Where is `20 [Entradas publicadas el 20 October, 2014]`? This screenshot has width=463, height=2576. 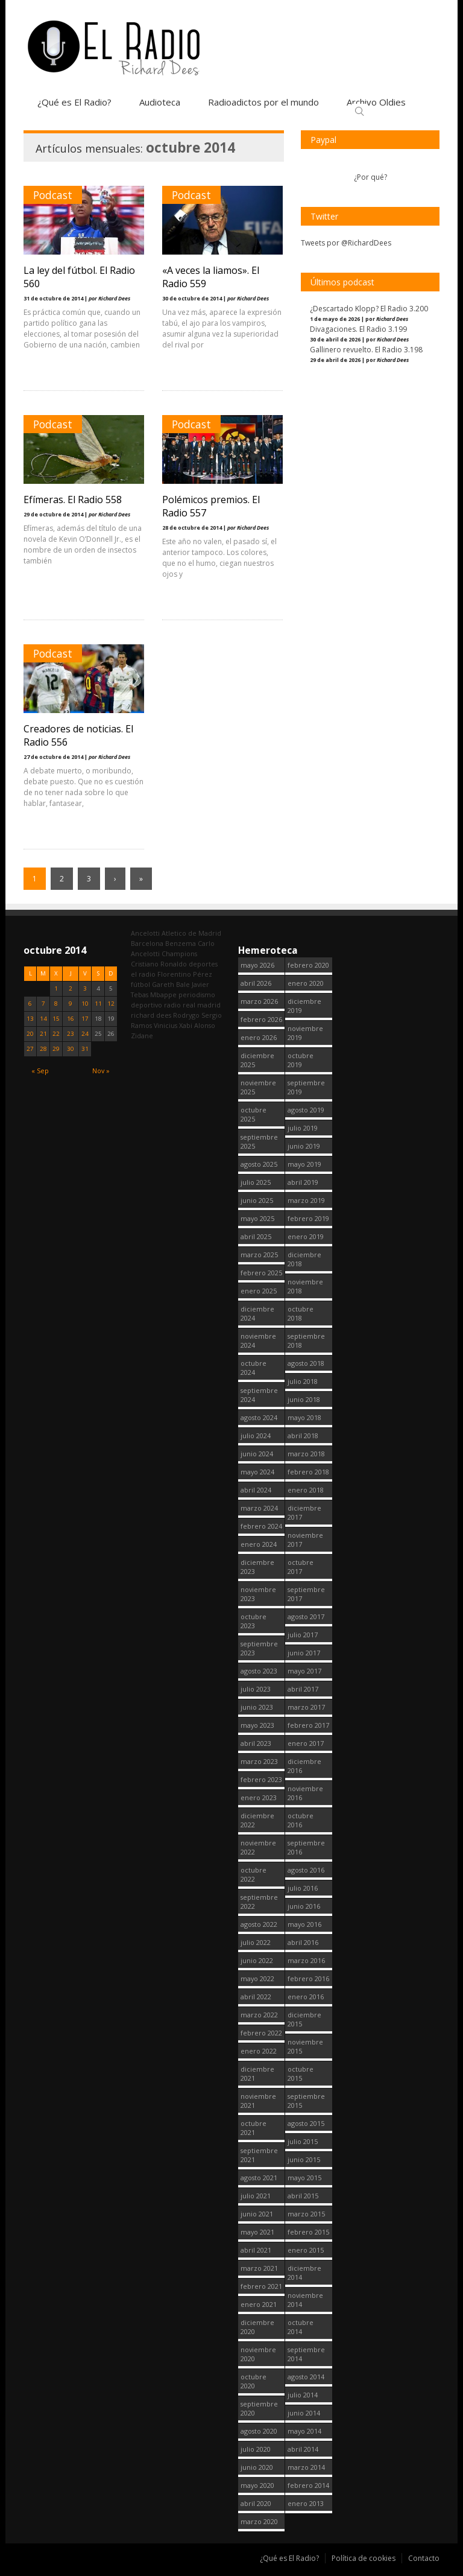 20 [Entradas publicadas el 20 October, 2014] is located at coordinates (30, 1034).